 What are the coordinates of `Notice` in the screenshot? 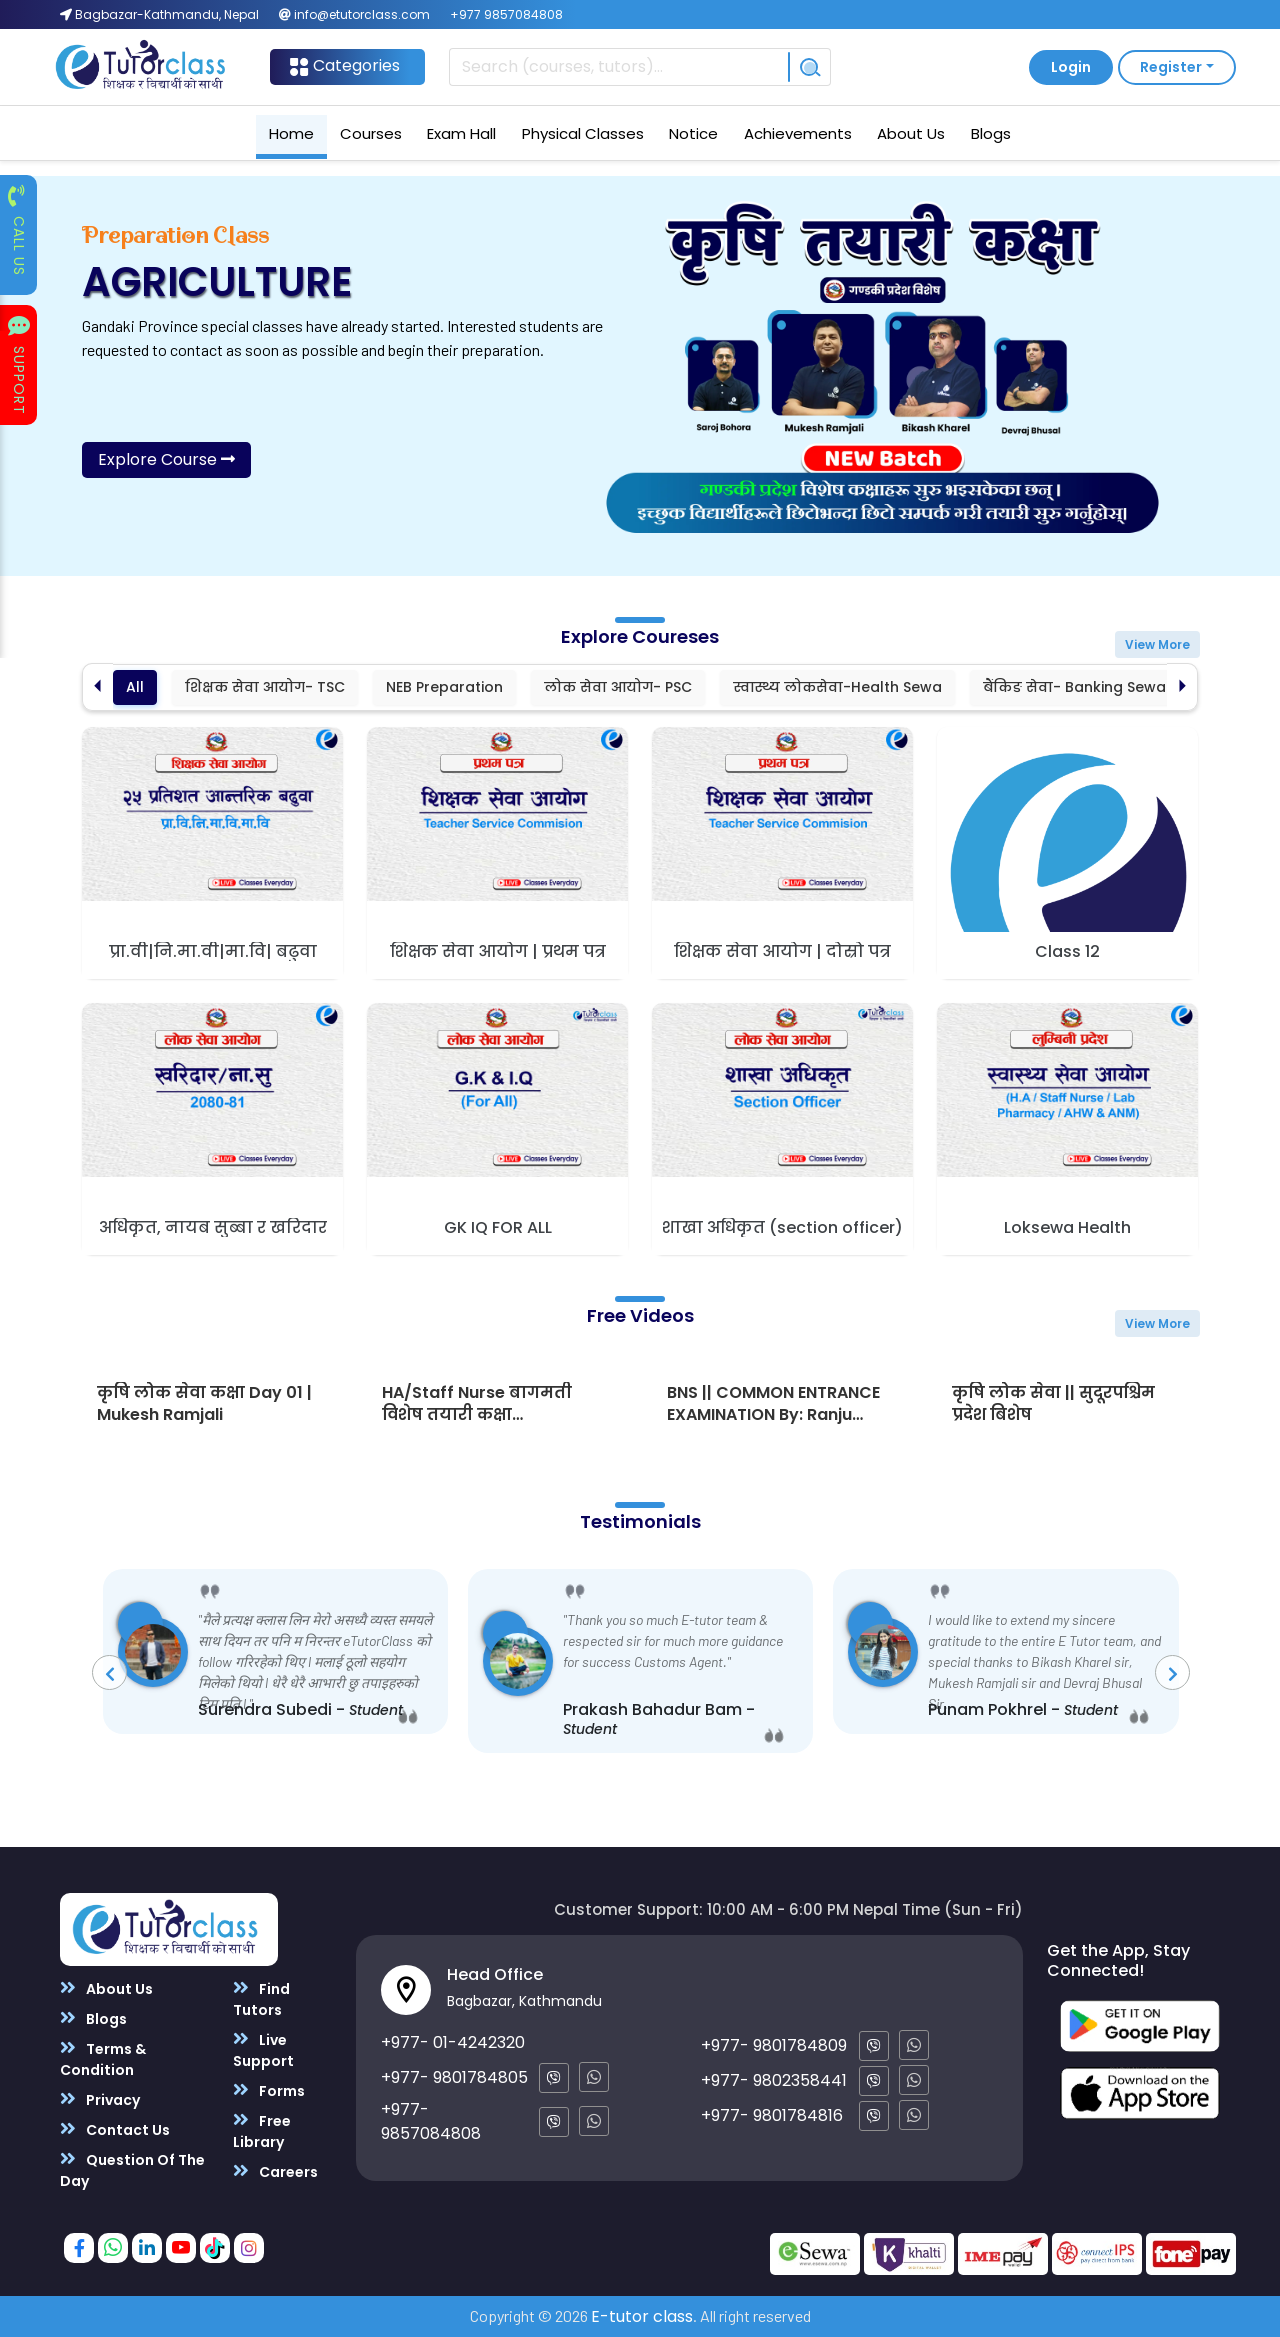 It's located at (693, 133).